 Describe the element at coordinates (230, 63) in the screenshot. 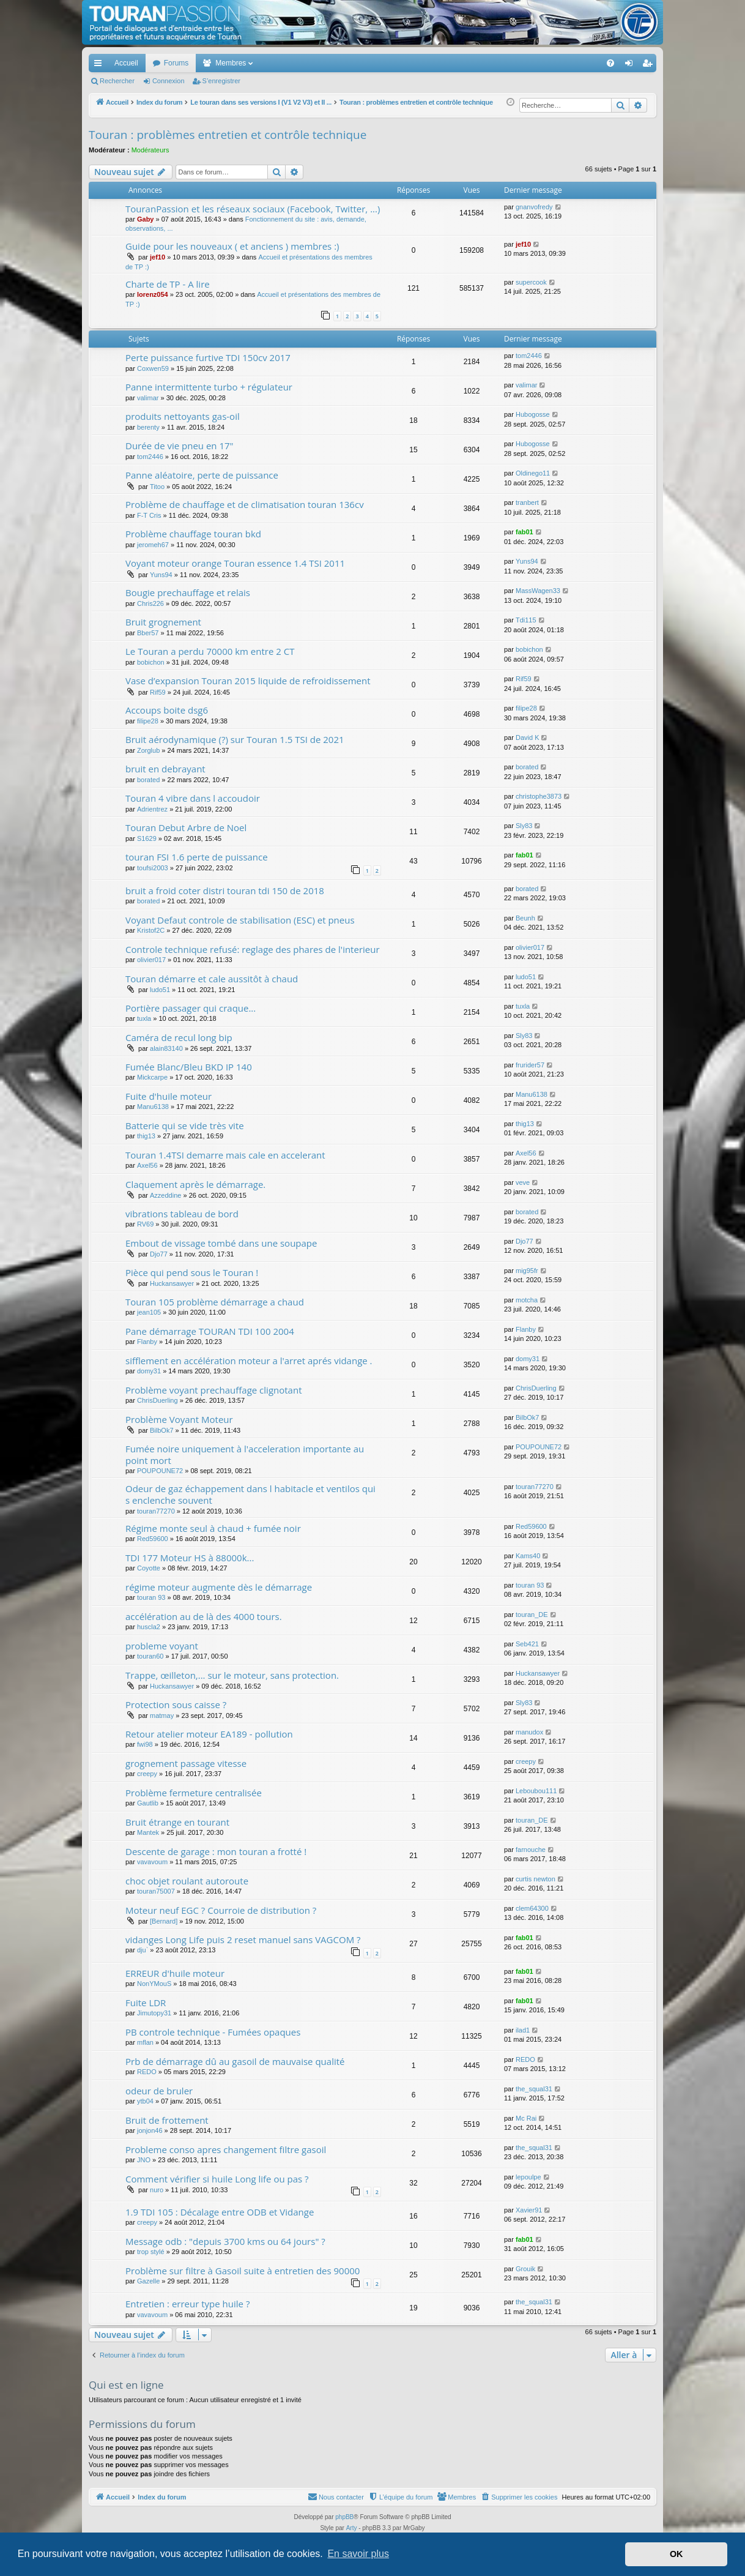

I see `Membres` at that location.